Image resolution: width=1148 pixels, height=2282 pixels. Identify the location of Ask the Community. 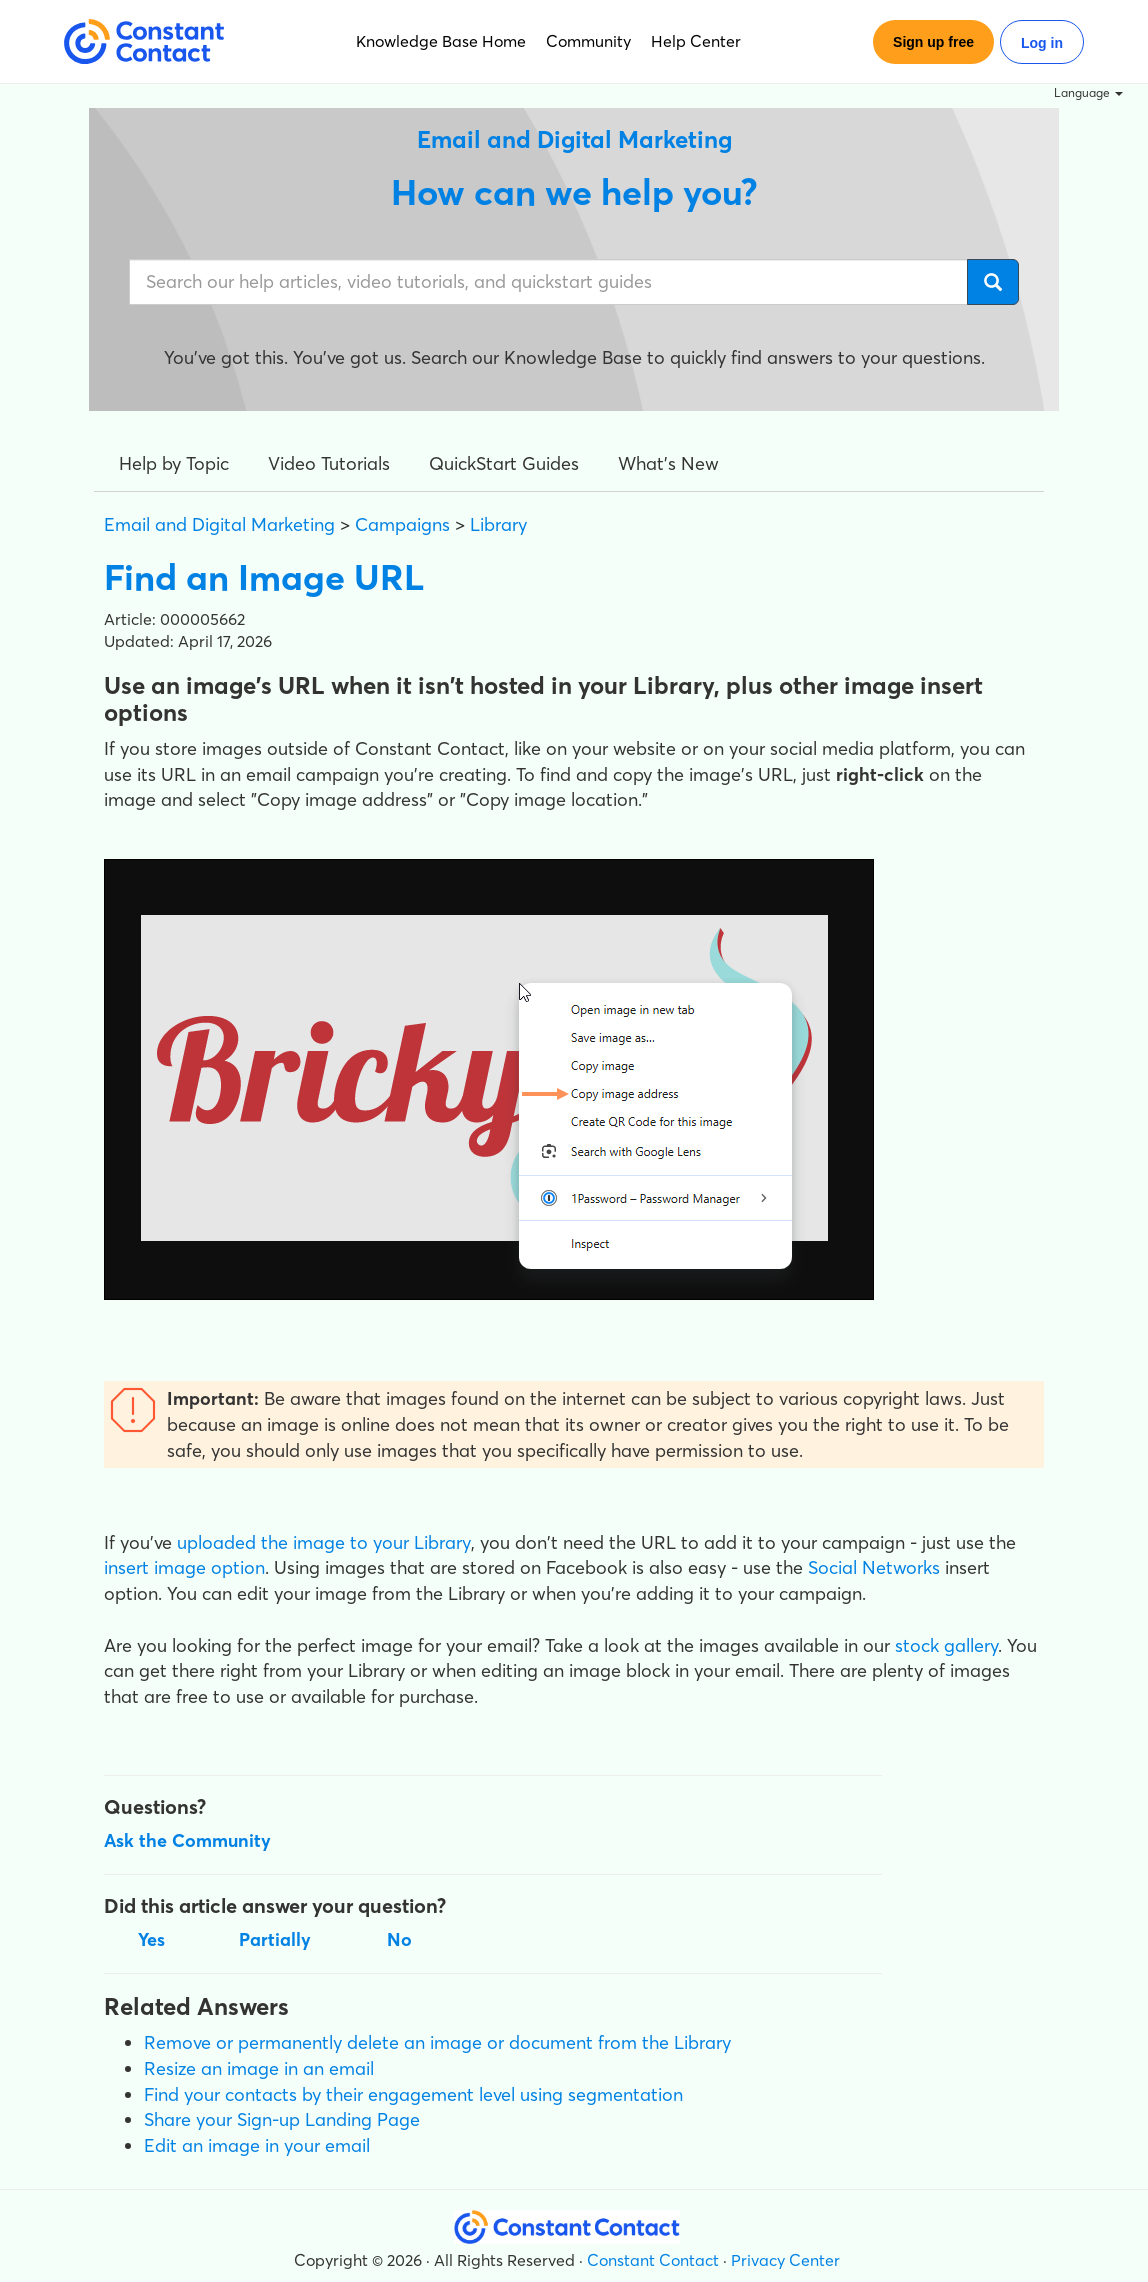
(187, 1840).